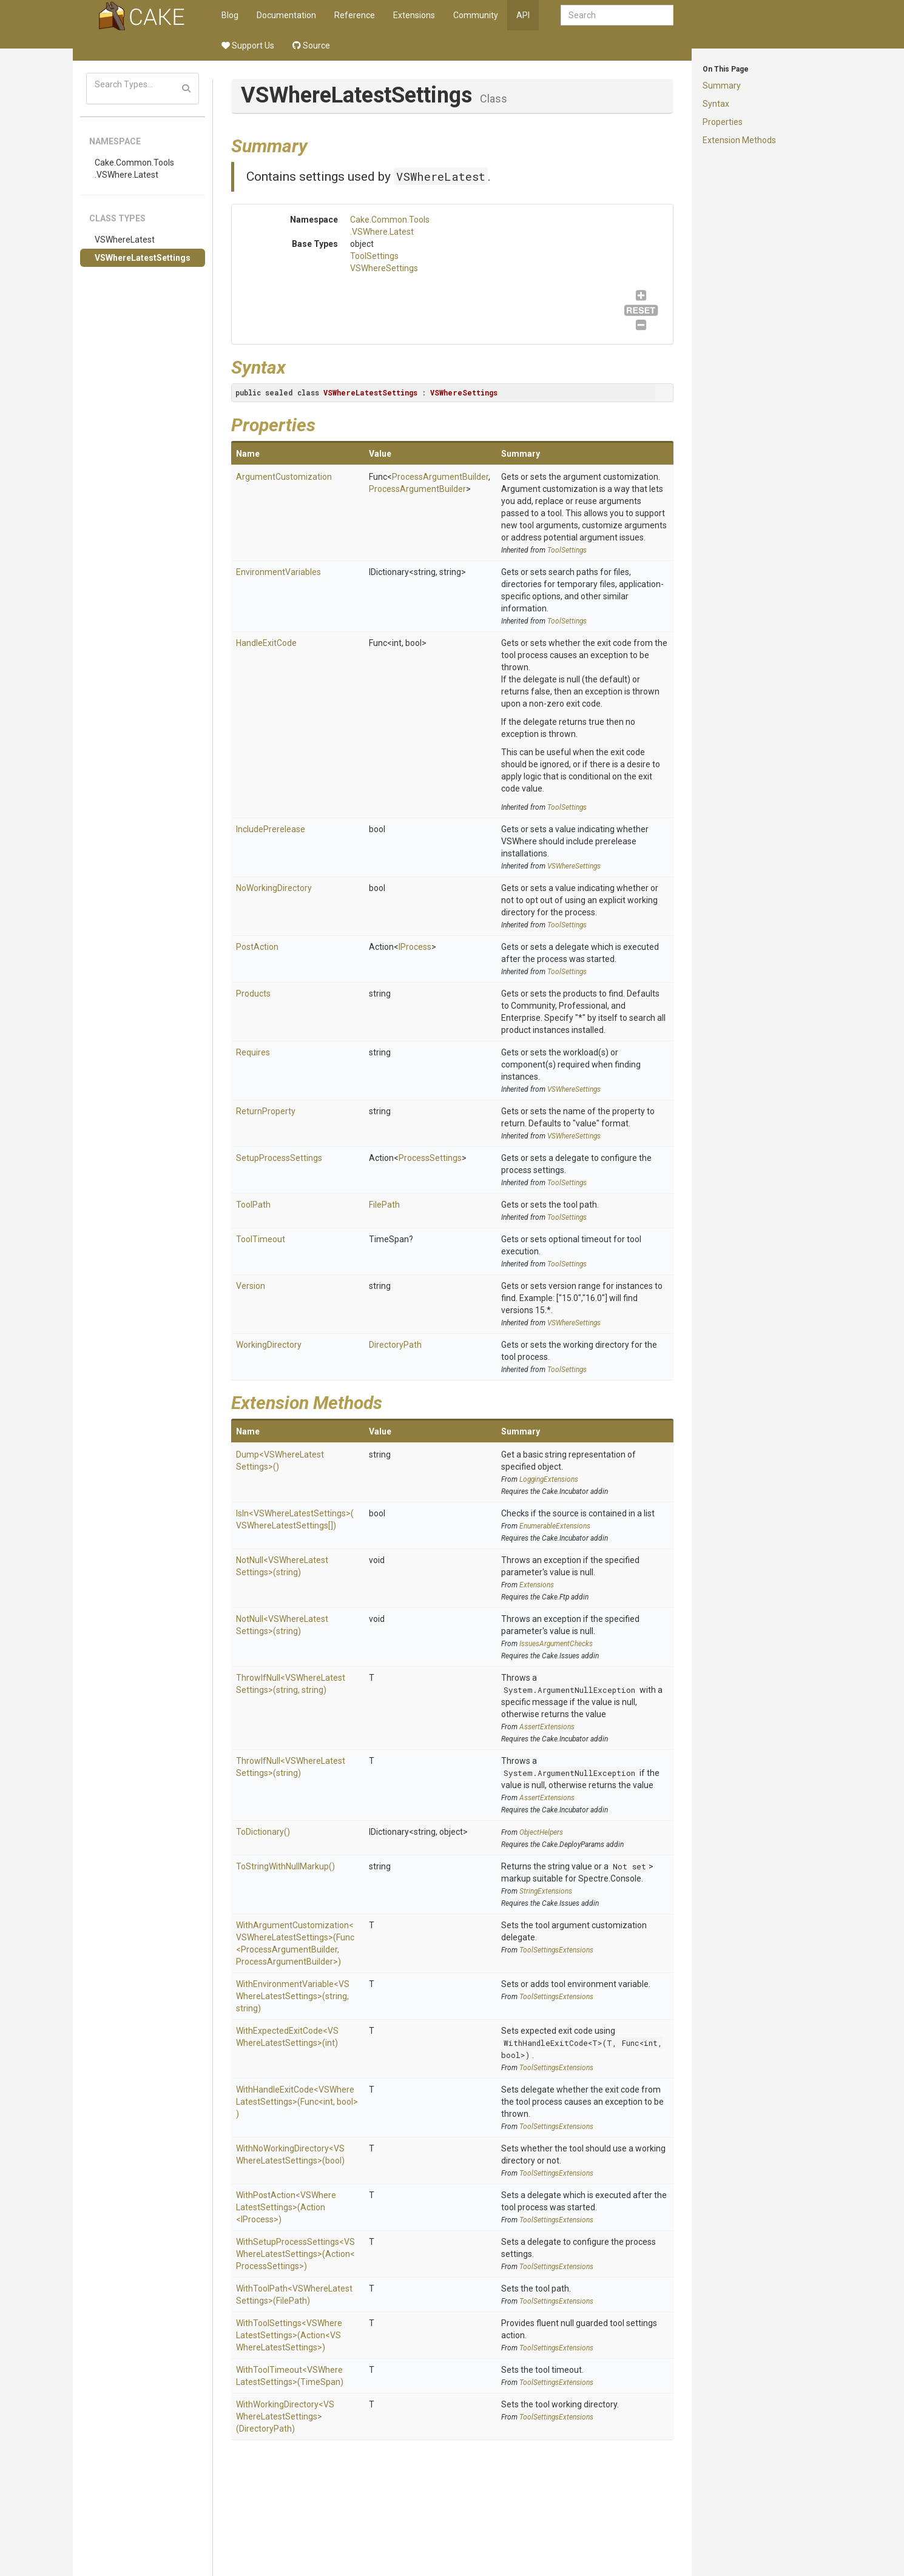  What do you see at coordinates (274, 888) in the screenshot?
I see `NoWorkingDirectory` at bounding box center [274, 888].